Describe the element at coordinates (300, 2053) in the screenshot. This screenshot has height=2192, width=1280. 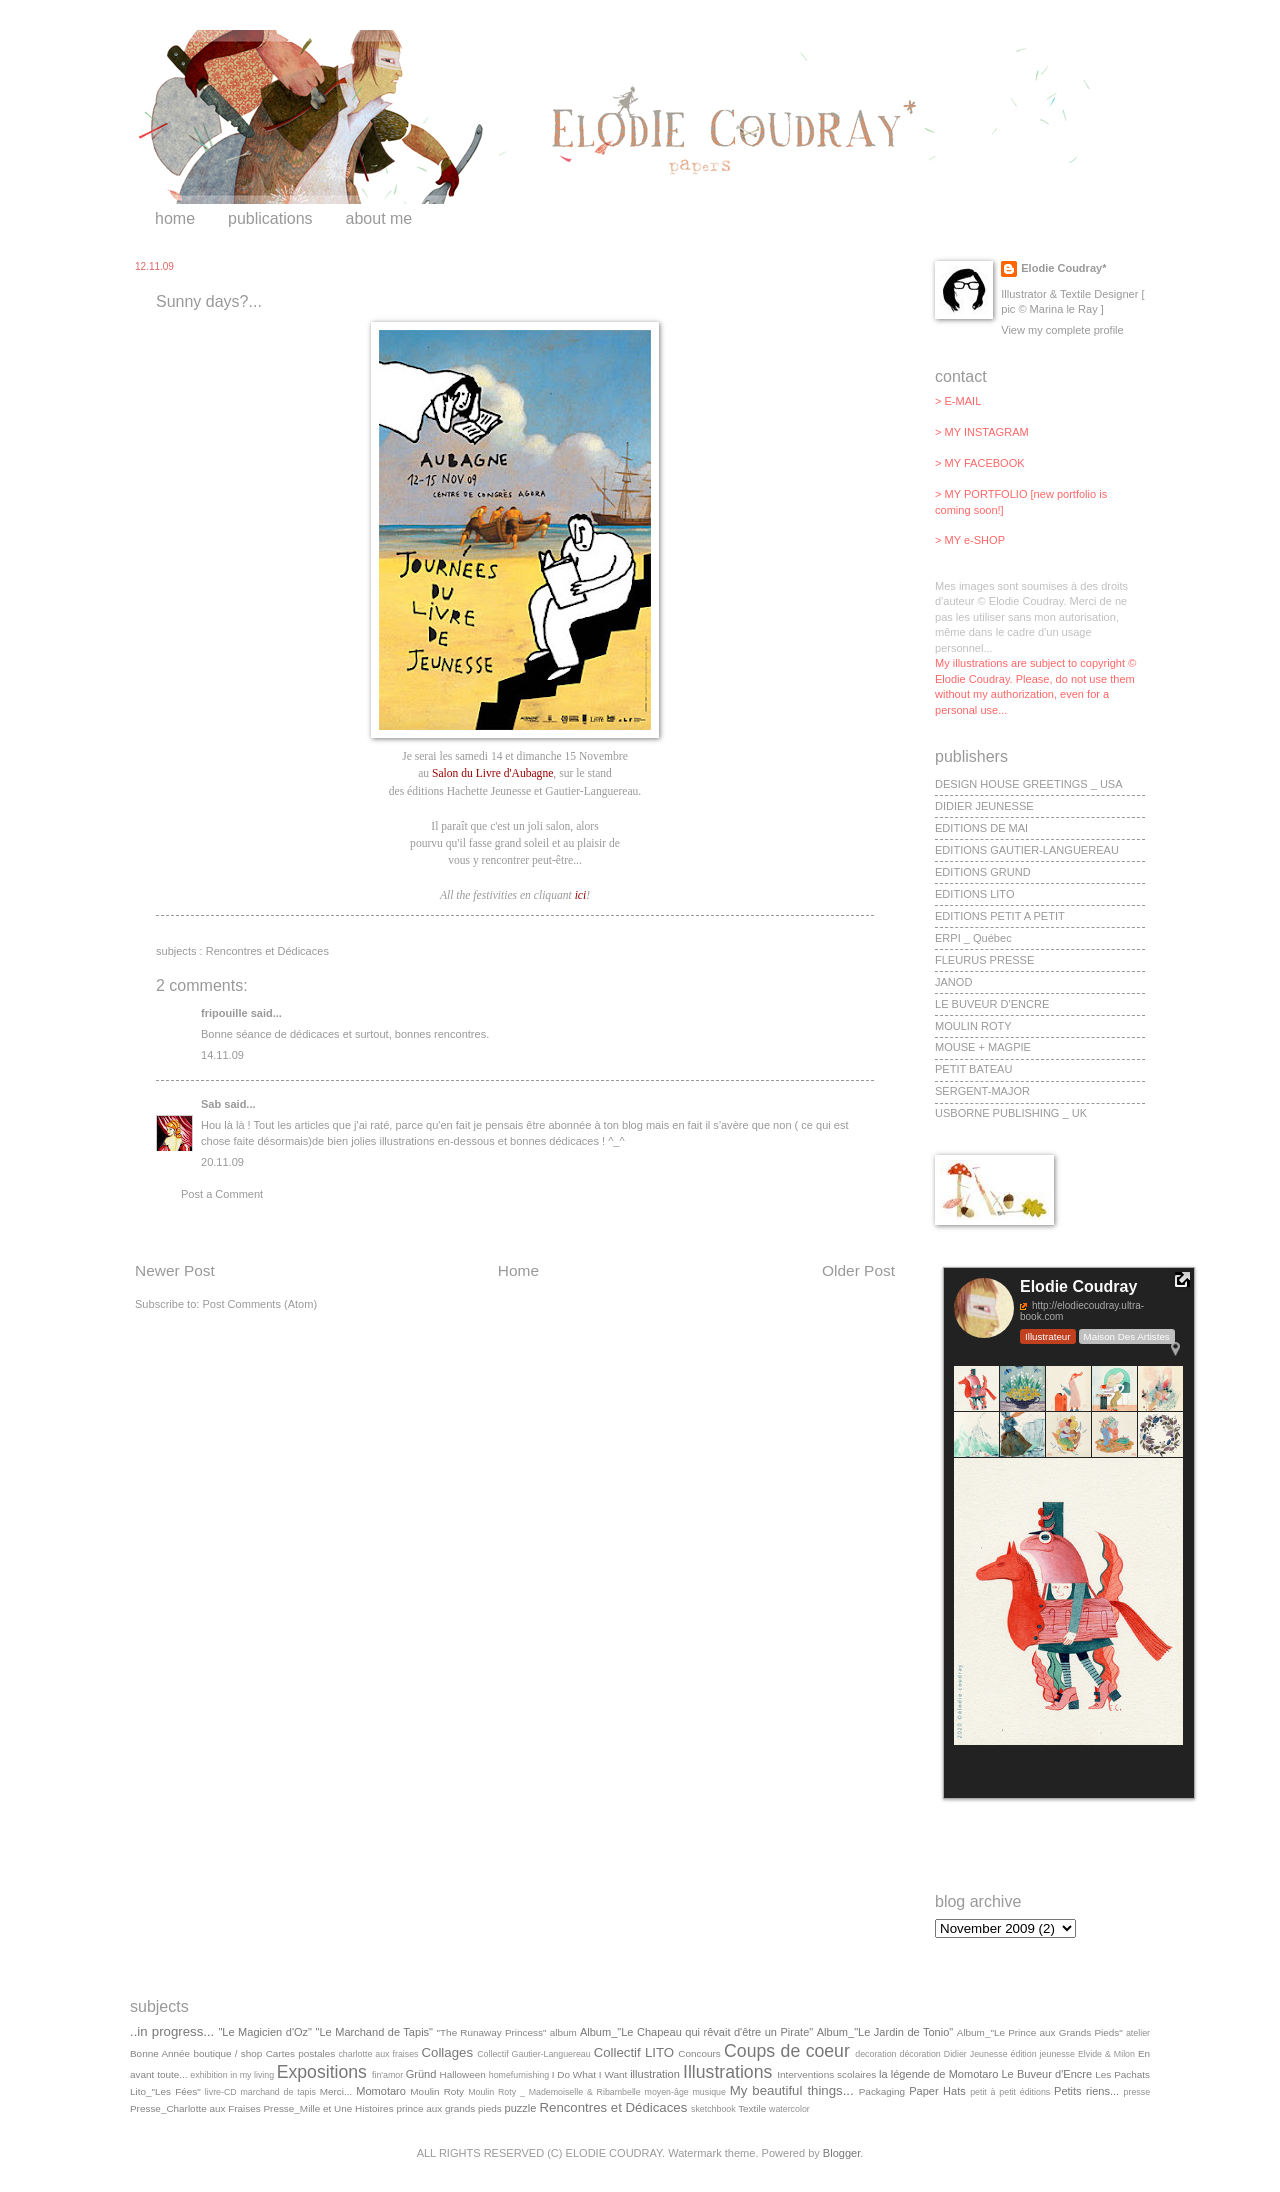
I see `Cartes postales` at that location.